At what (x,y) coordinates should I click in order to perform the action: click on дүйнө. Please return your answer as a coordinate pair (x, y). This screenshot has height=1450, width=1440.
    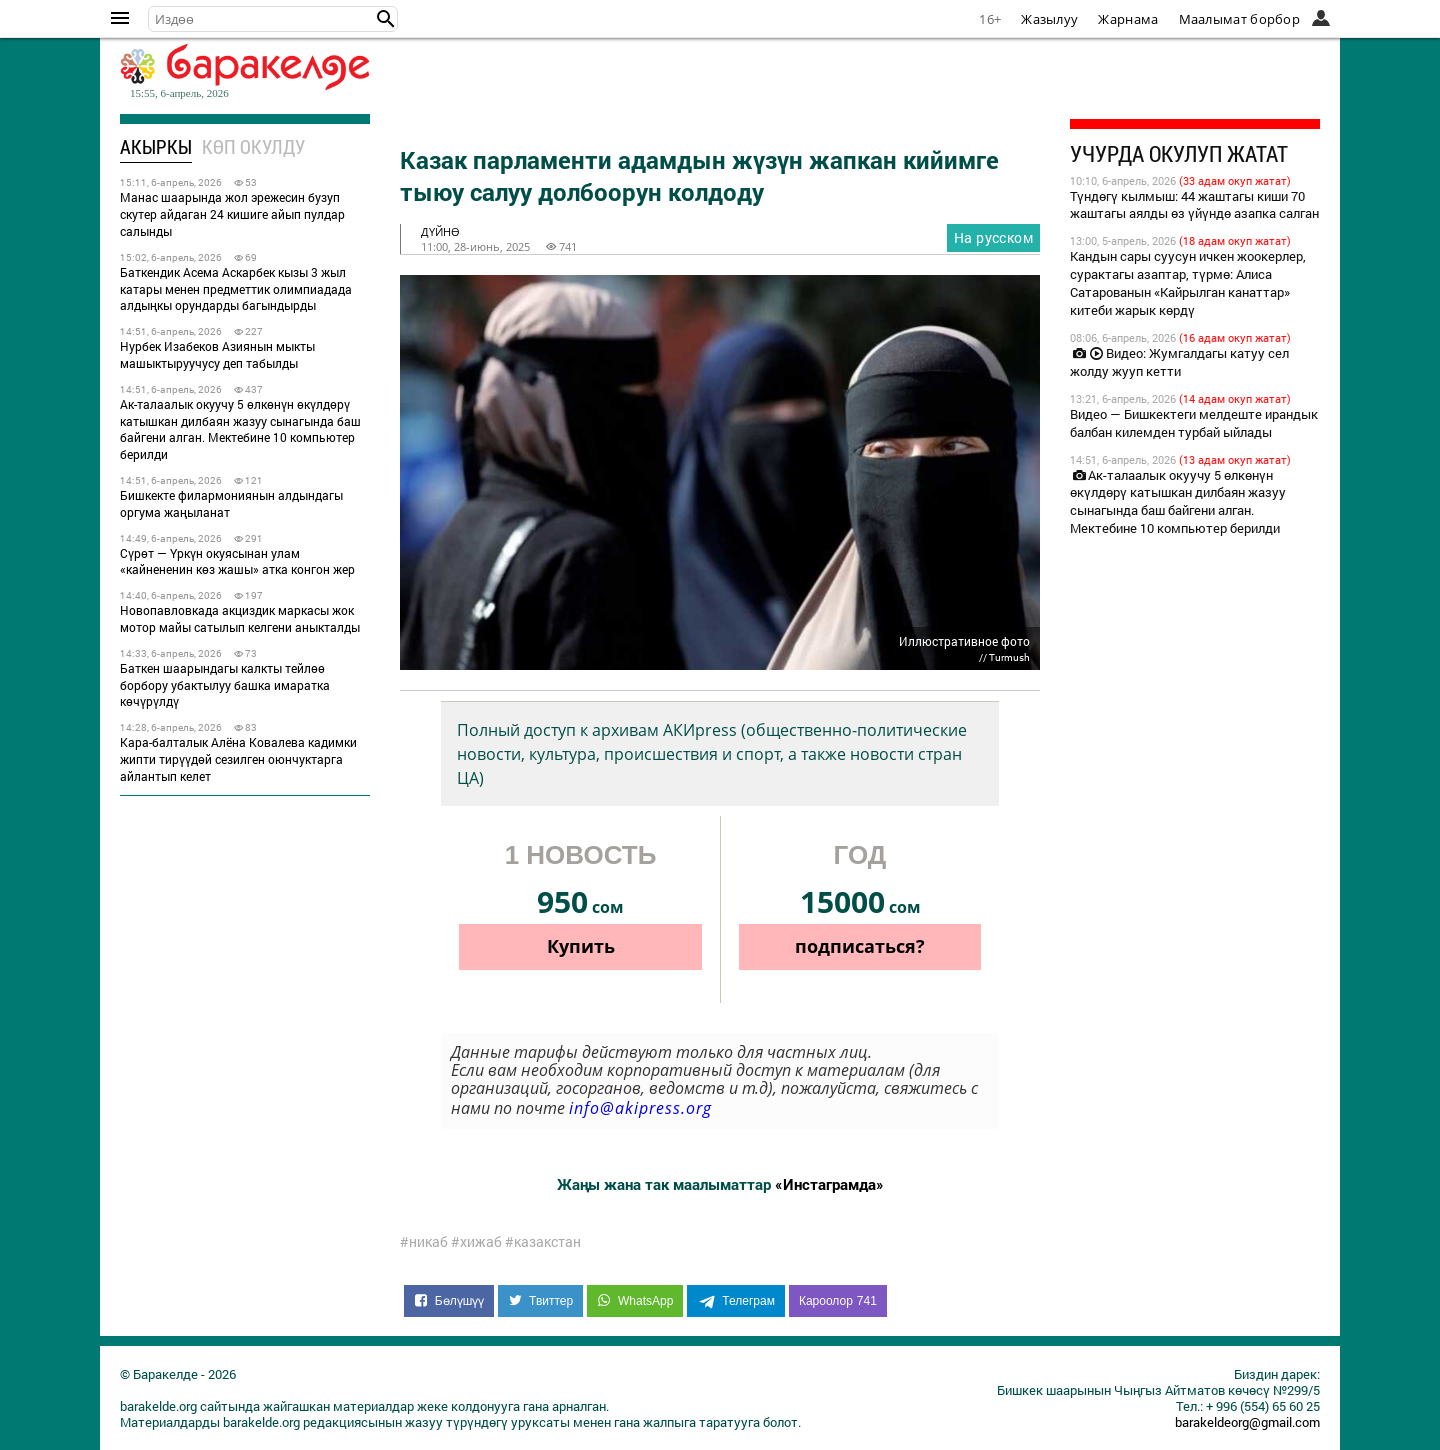
    Looking at the image, I should click on (440, 231).